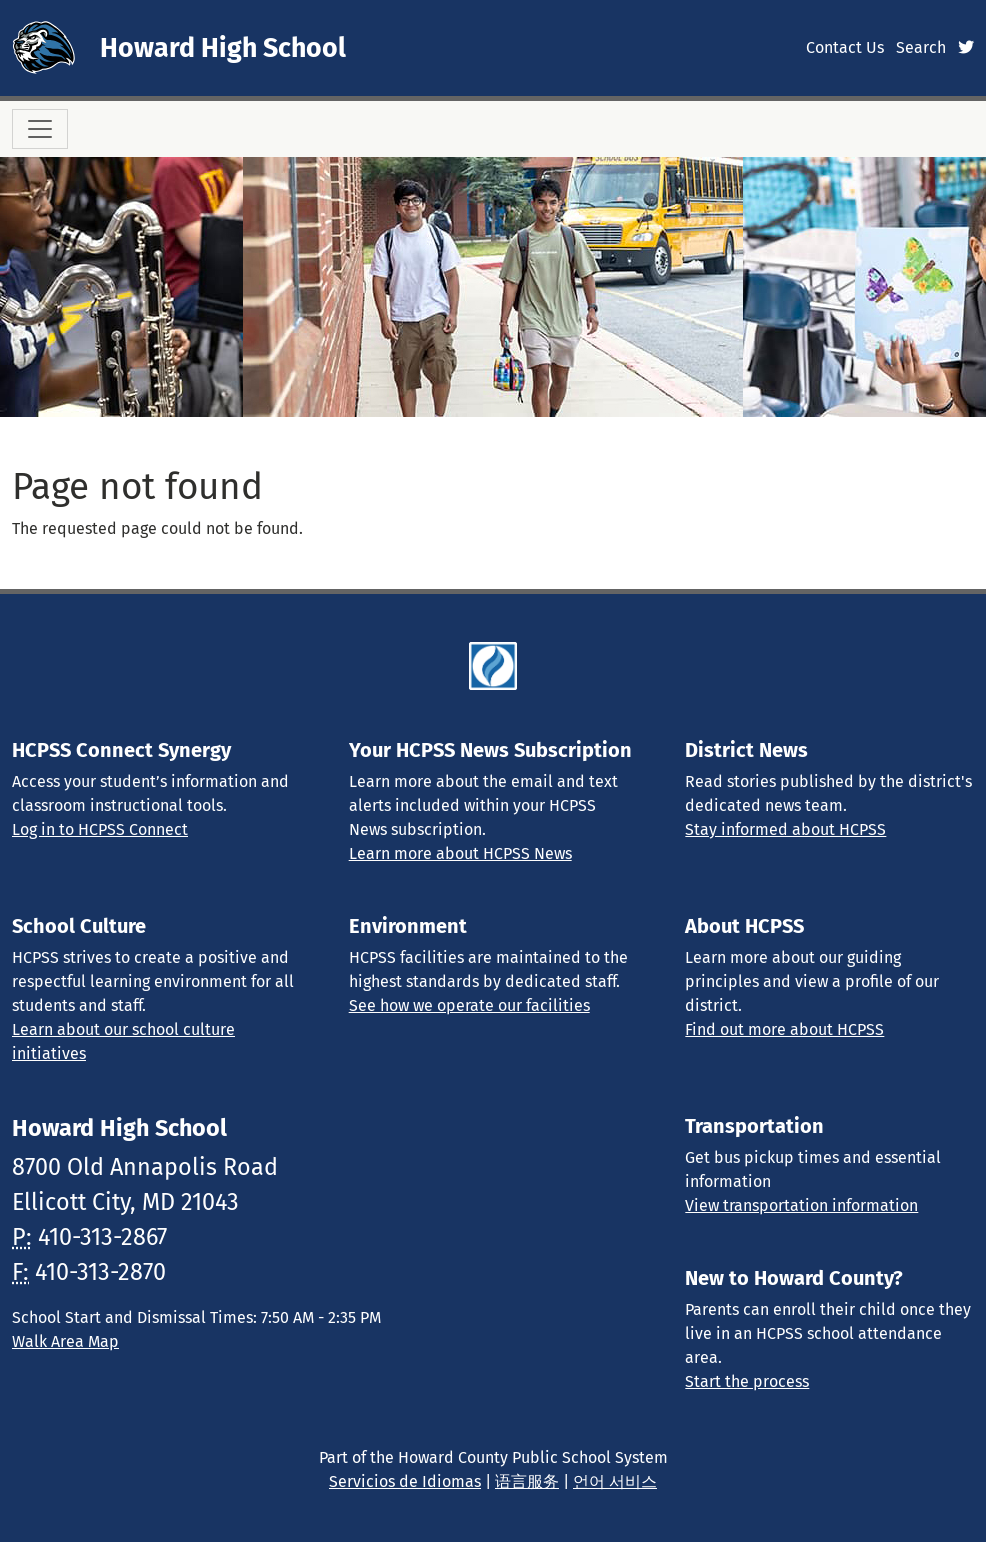  What do you see at coordinates (801, 1205) in the screenshot?
I see `View transportation information` at bounding box center [801, 1205].